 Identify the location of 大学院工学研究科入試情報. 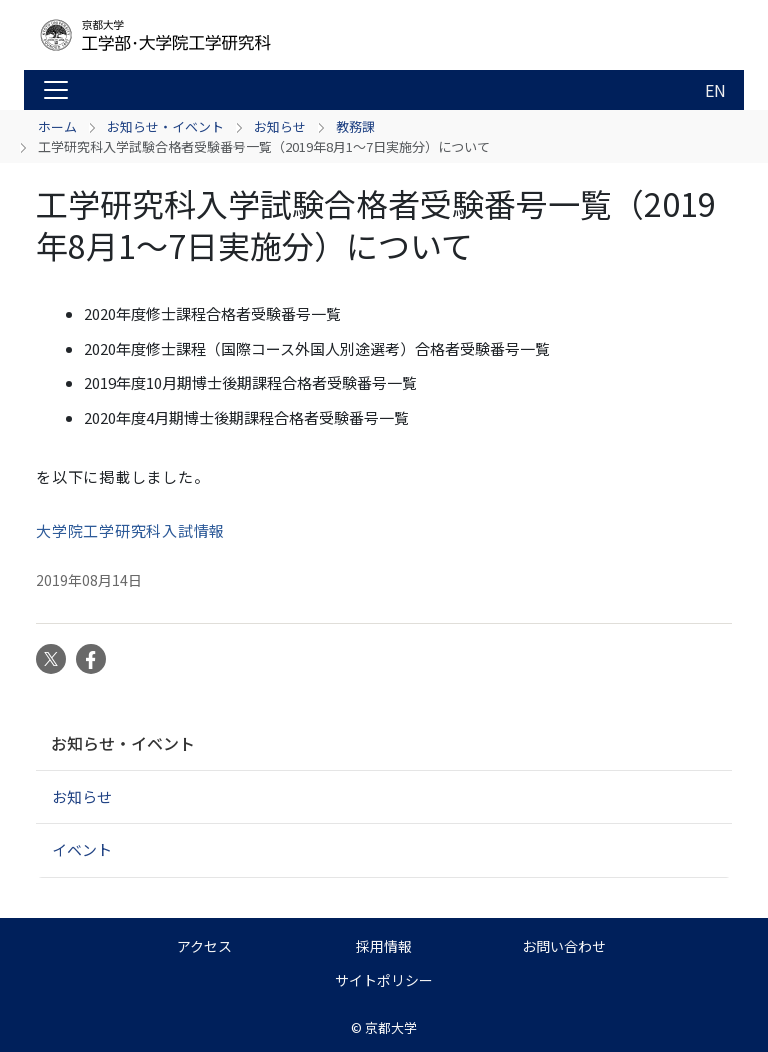
(130, 530).